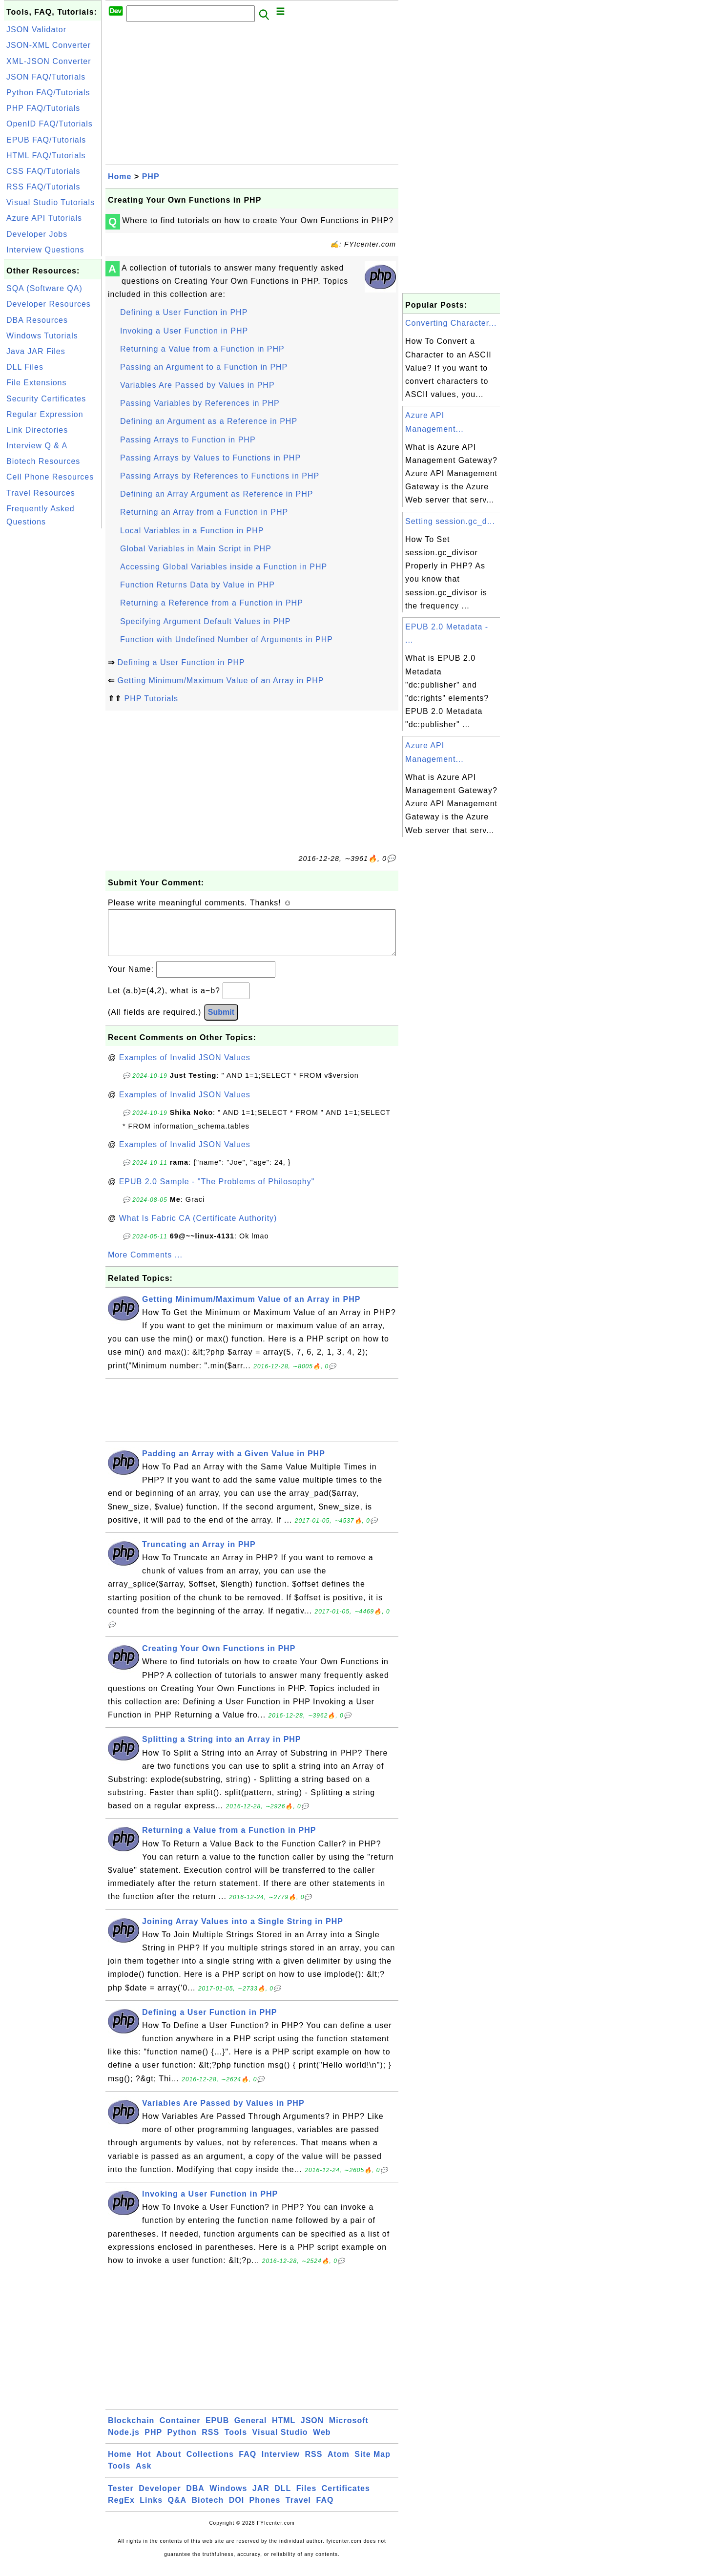 The image size is (703, 2576). What do you see at coordinates (45, 250) in the screenshot?
I see `Interview Questions` at bounding box center [45, 250].